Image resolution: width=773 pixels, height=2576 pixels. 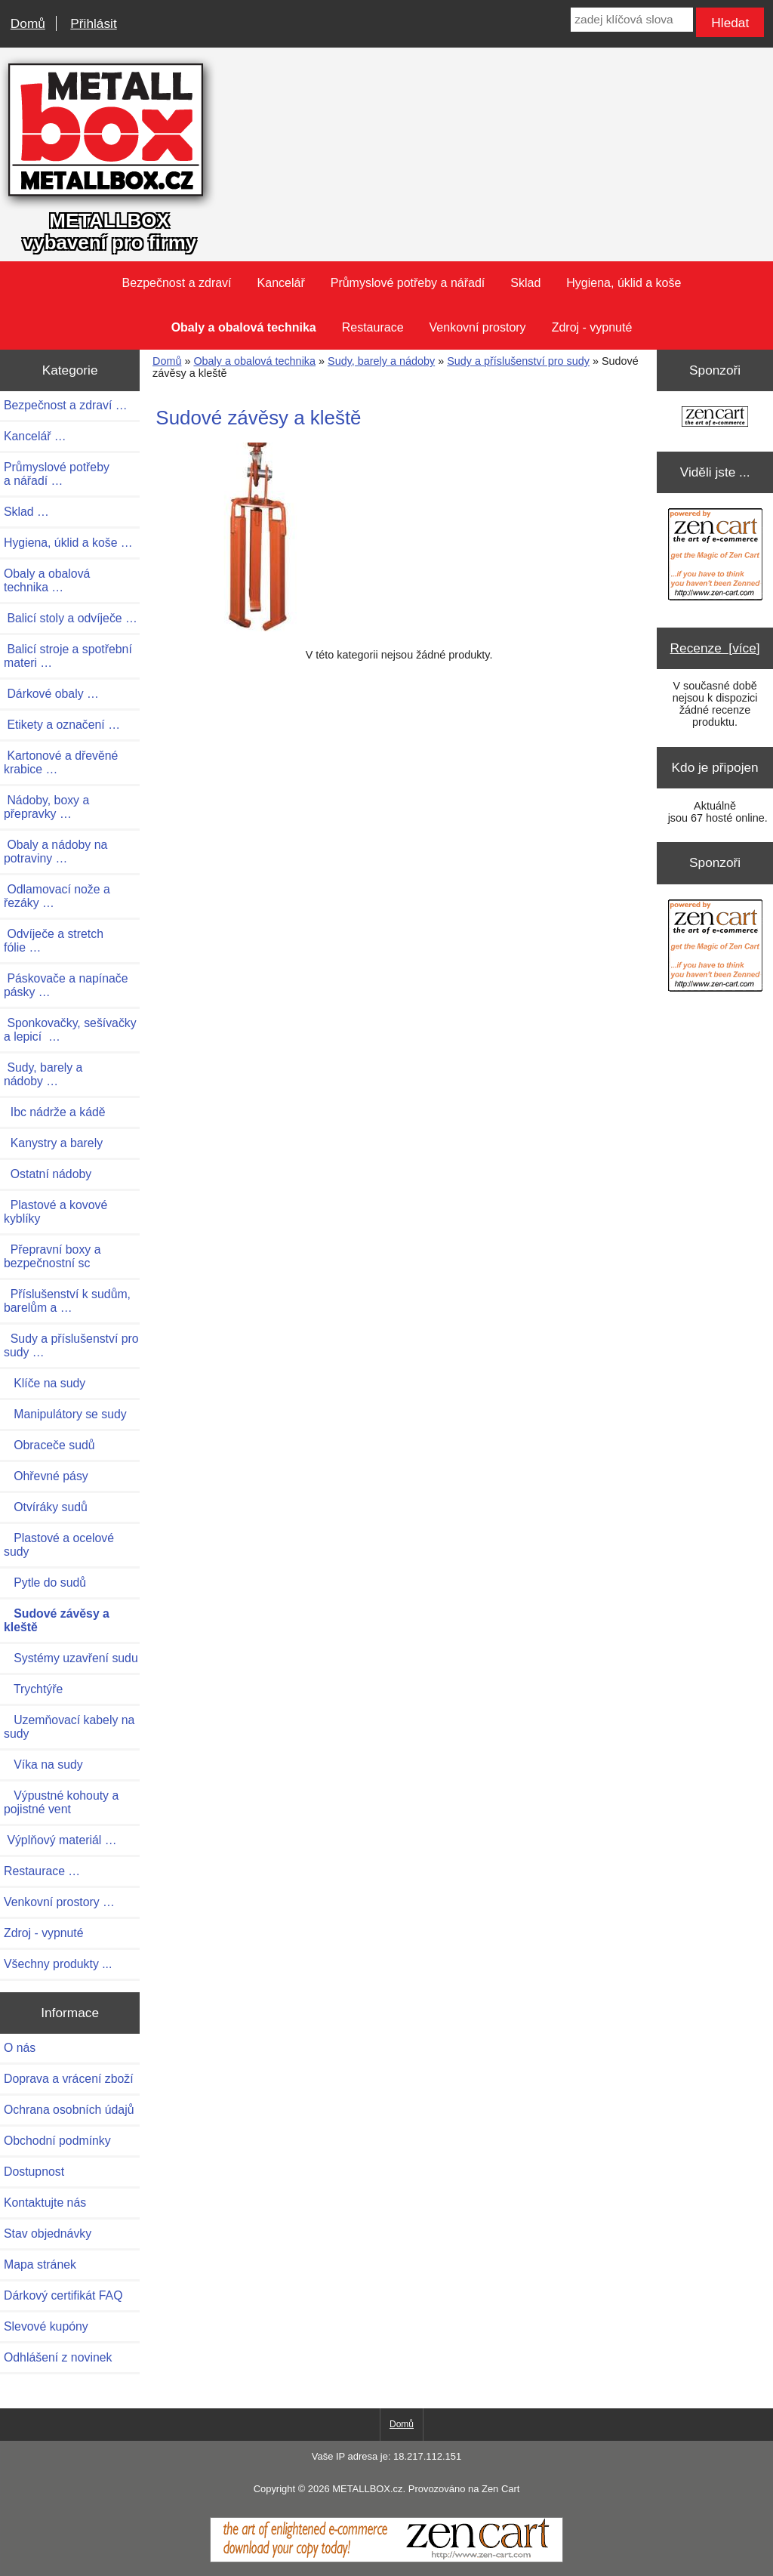 I want to click on Víka na sudy, so click(x=43, y=1764).